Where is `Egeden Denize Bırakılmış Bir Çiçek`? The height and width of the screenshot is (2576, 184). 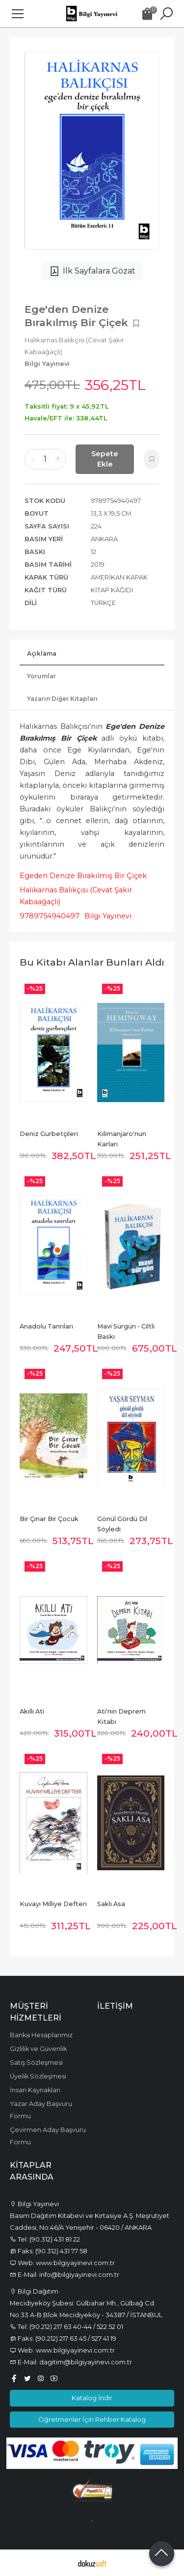 Egeden Denize Bırakılmış Bir Çiçek is located at coordinates (83, 875).